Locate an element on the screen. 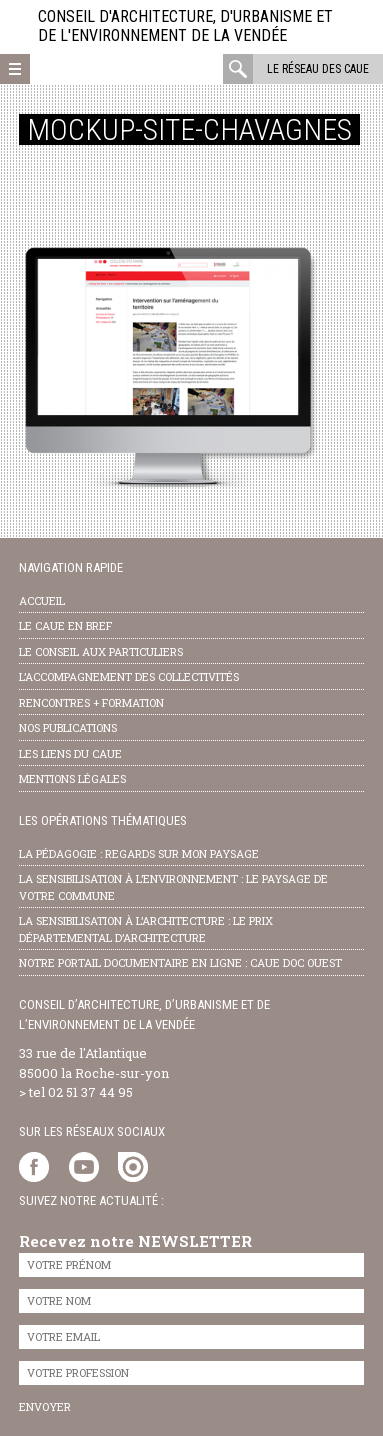  l’accompagnement des collectivités is located at coordinates (129, 676).